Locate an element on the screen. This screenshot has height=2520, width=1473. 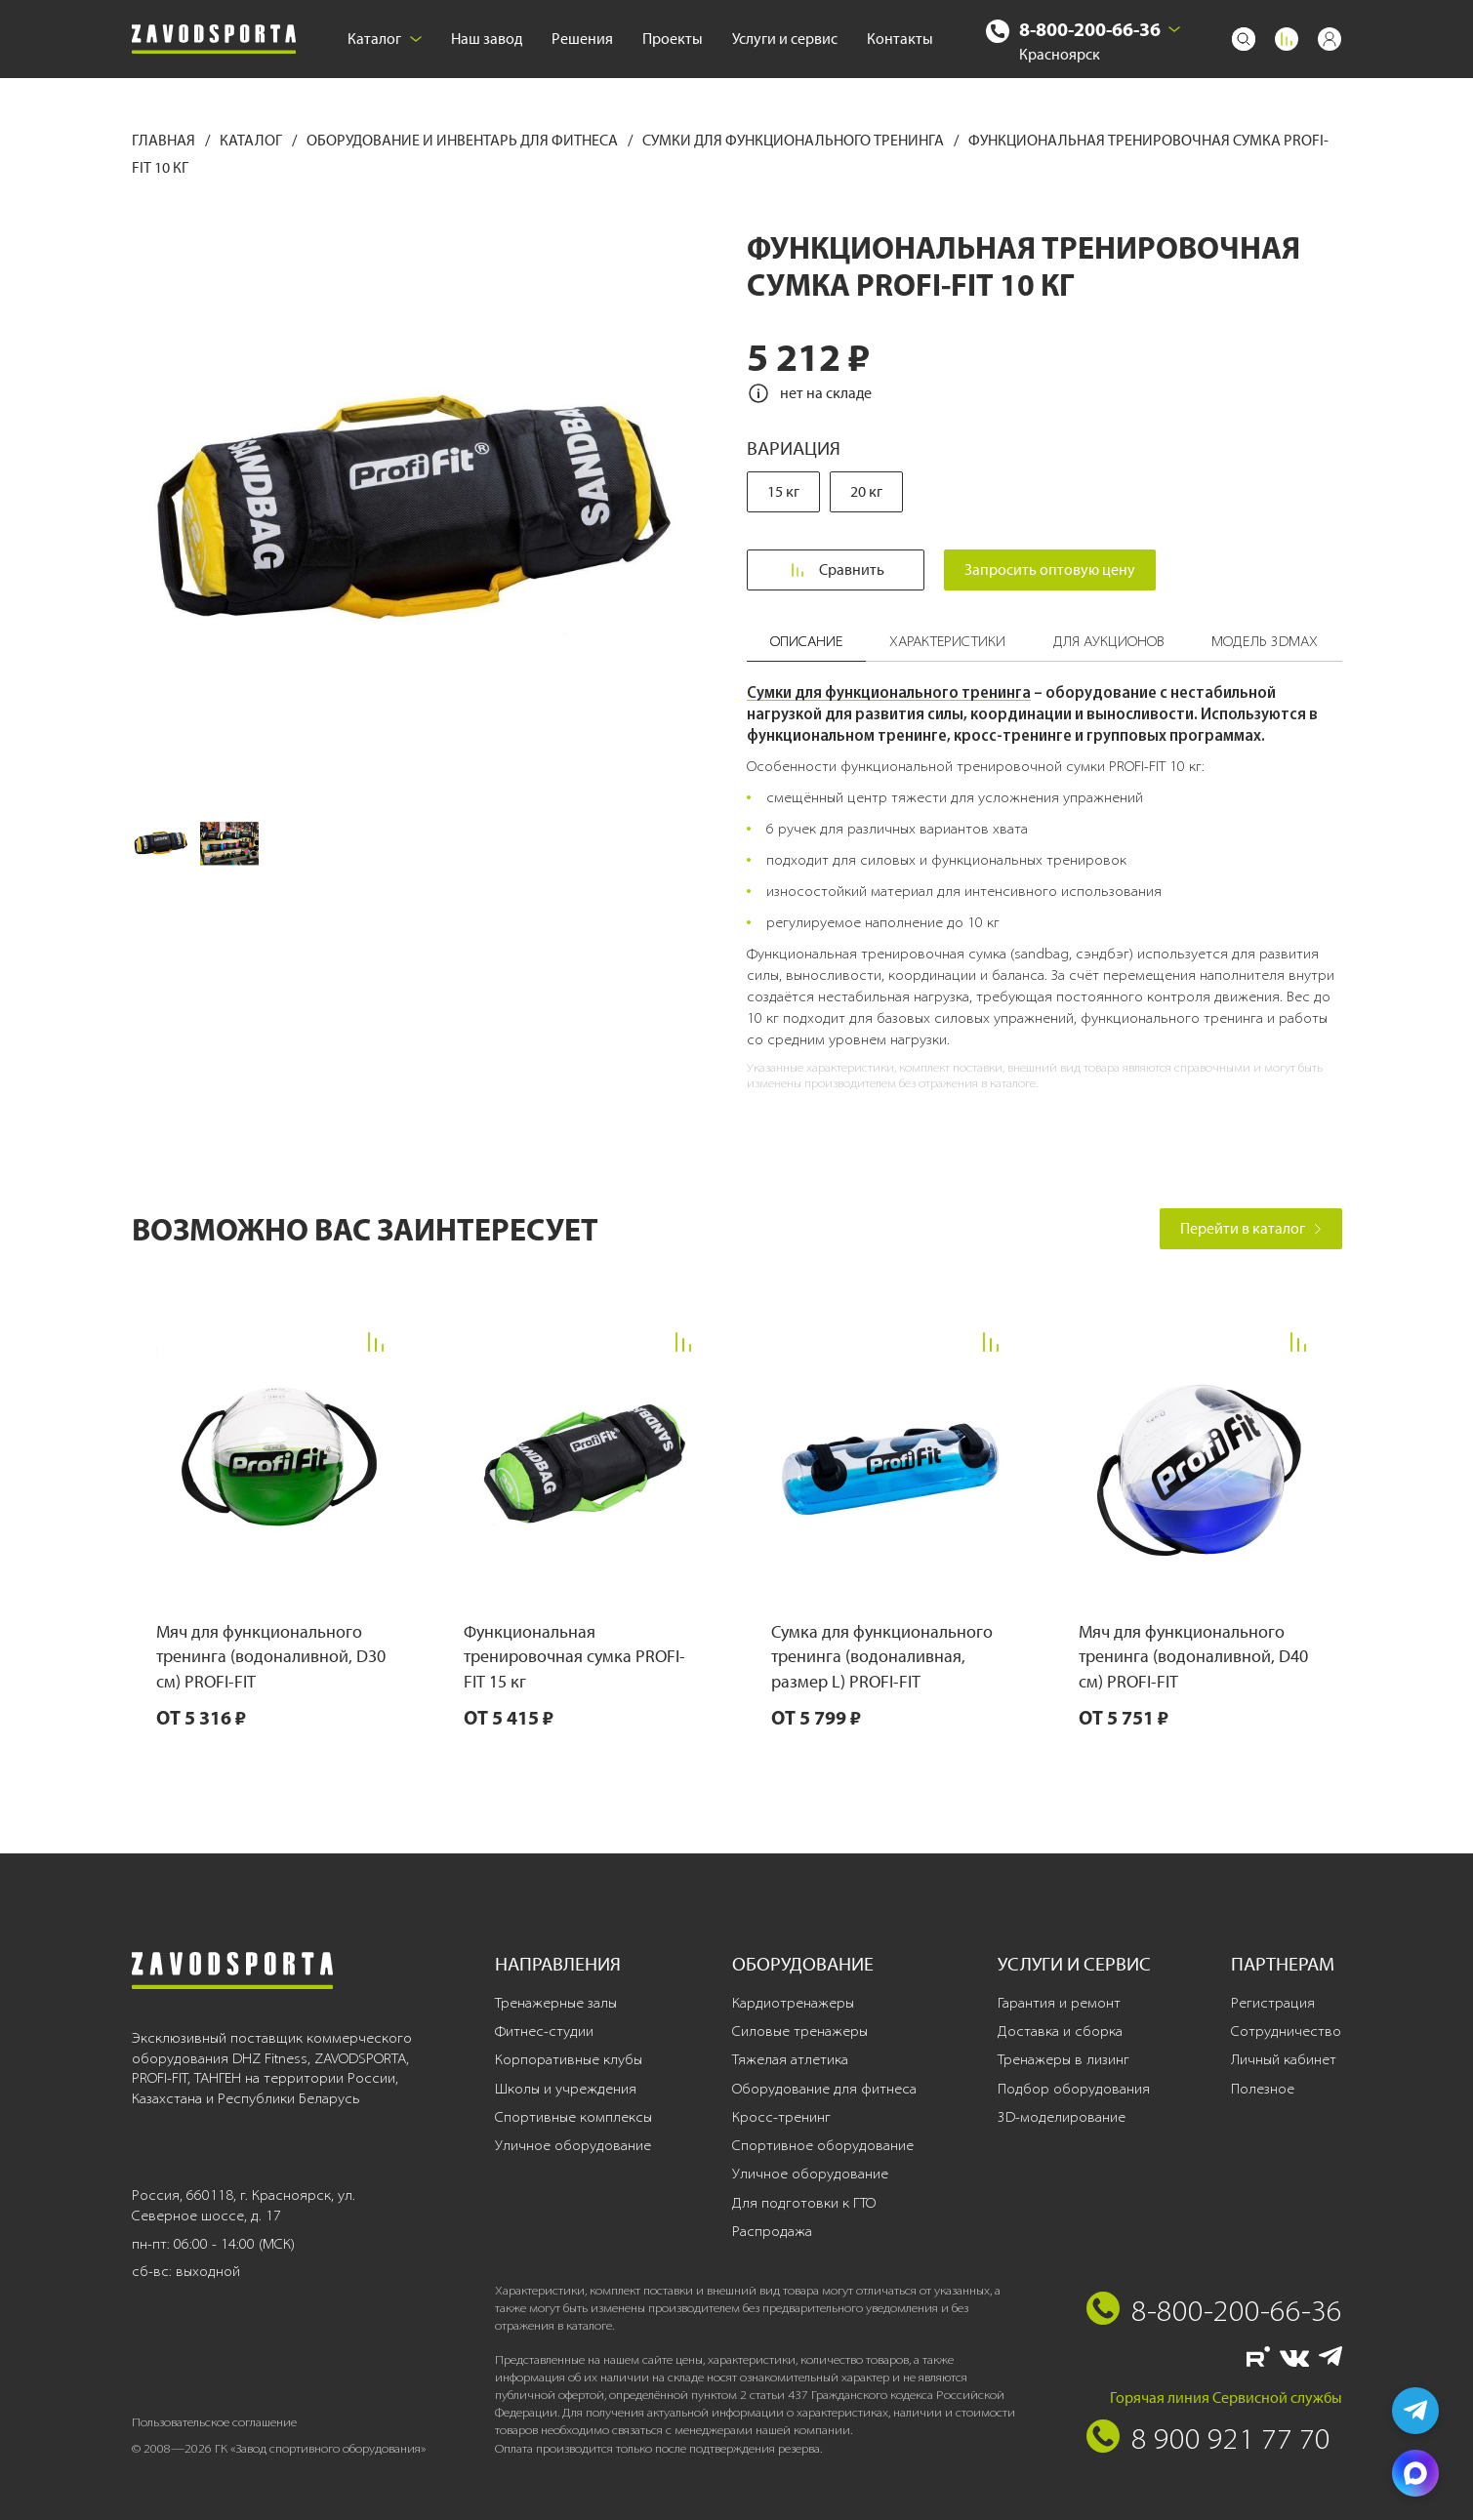
Гарантия и ремонт is located at coordinates (1059, 2003).